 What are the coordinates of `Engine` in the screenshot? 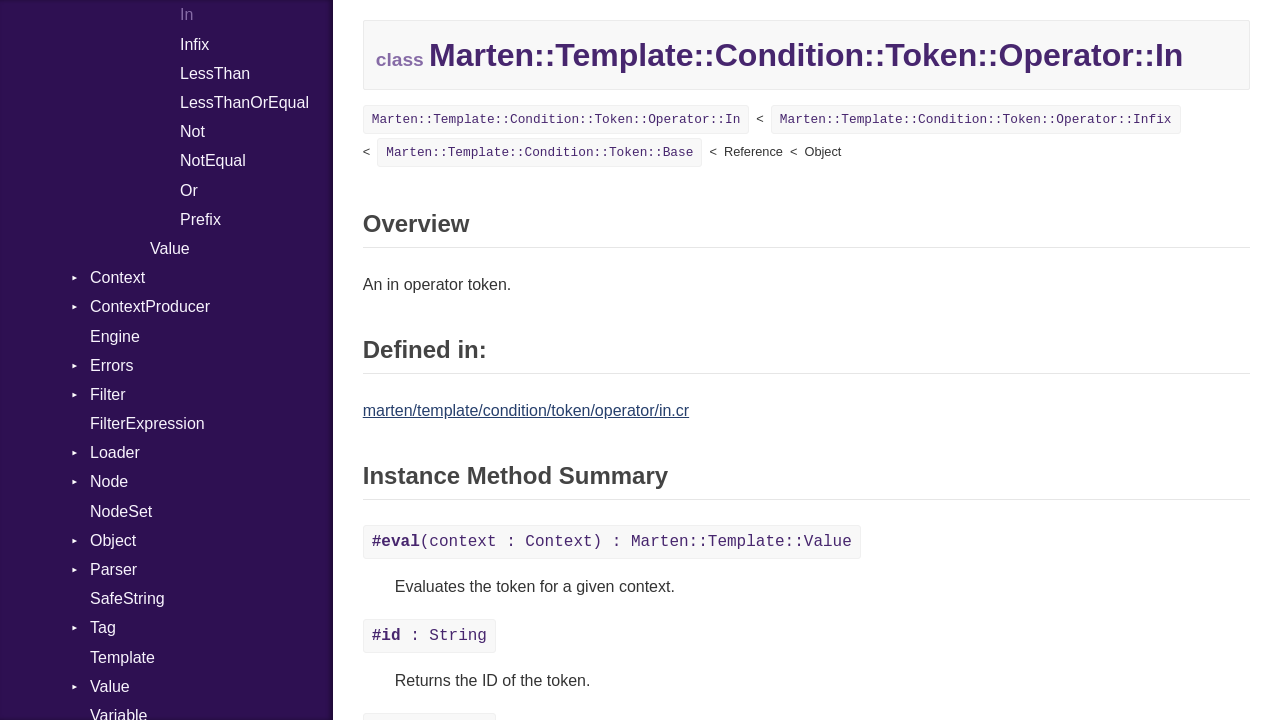 It's located at (115, 336).